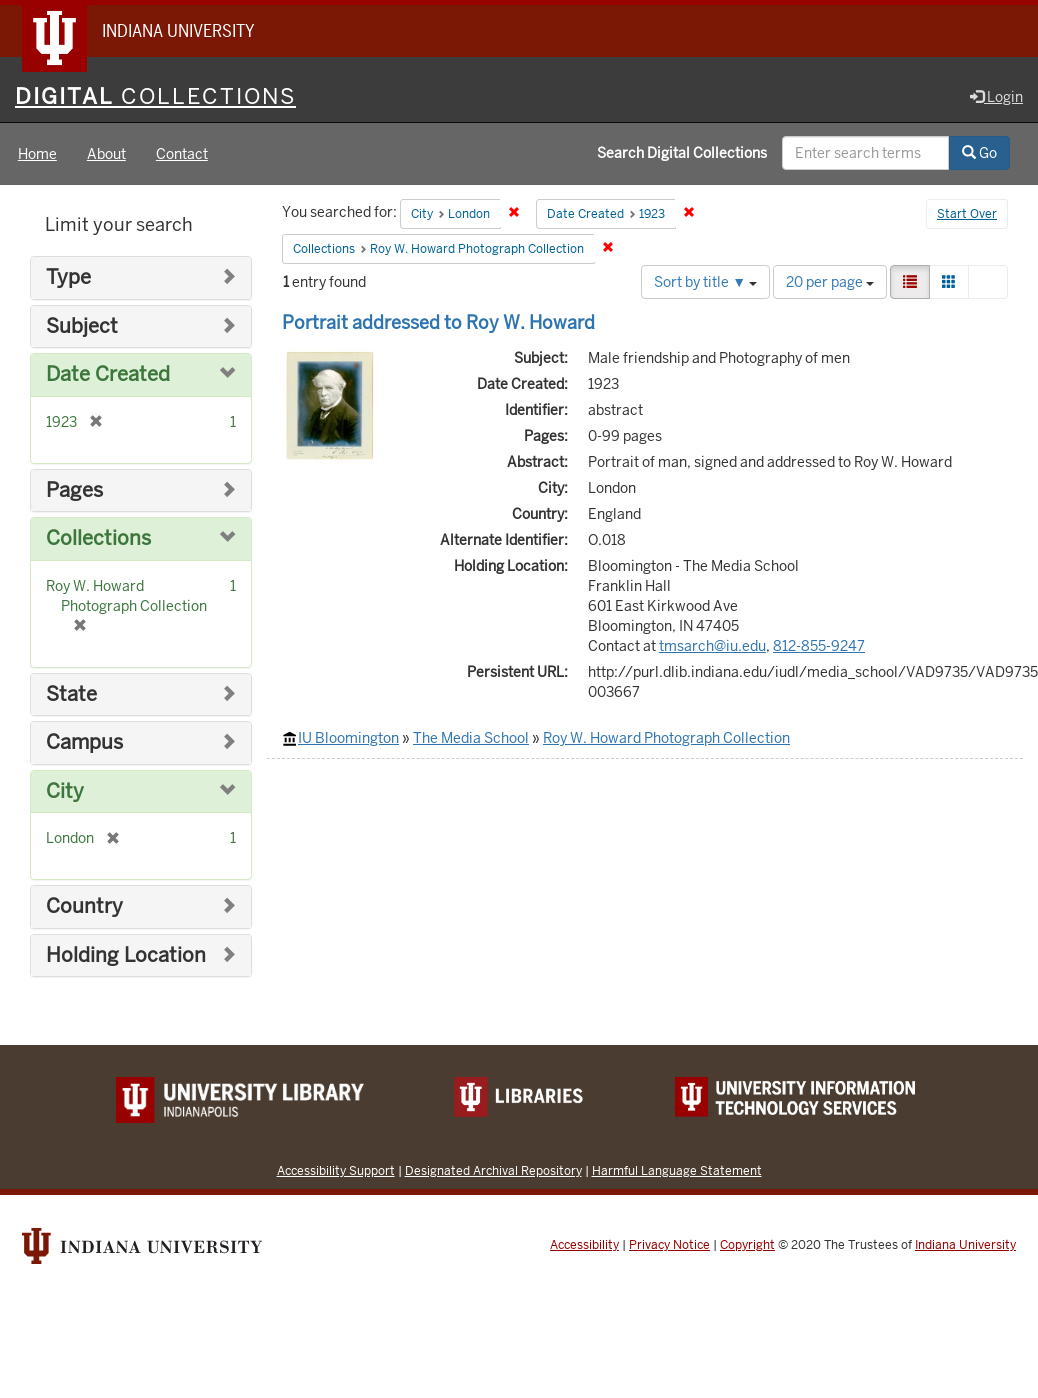 The height and width of the screenshot is (1398, 1038). What do you see at coordinates (584, 1245) in the screenshot?
I see `Accessibility` at bounding box center [584, 1245].